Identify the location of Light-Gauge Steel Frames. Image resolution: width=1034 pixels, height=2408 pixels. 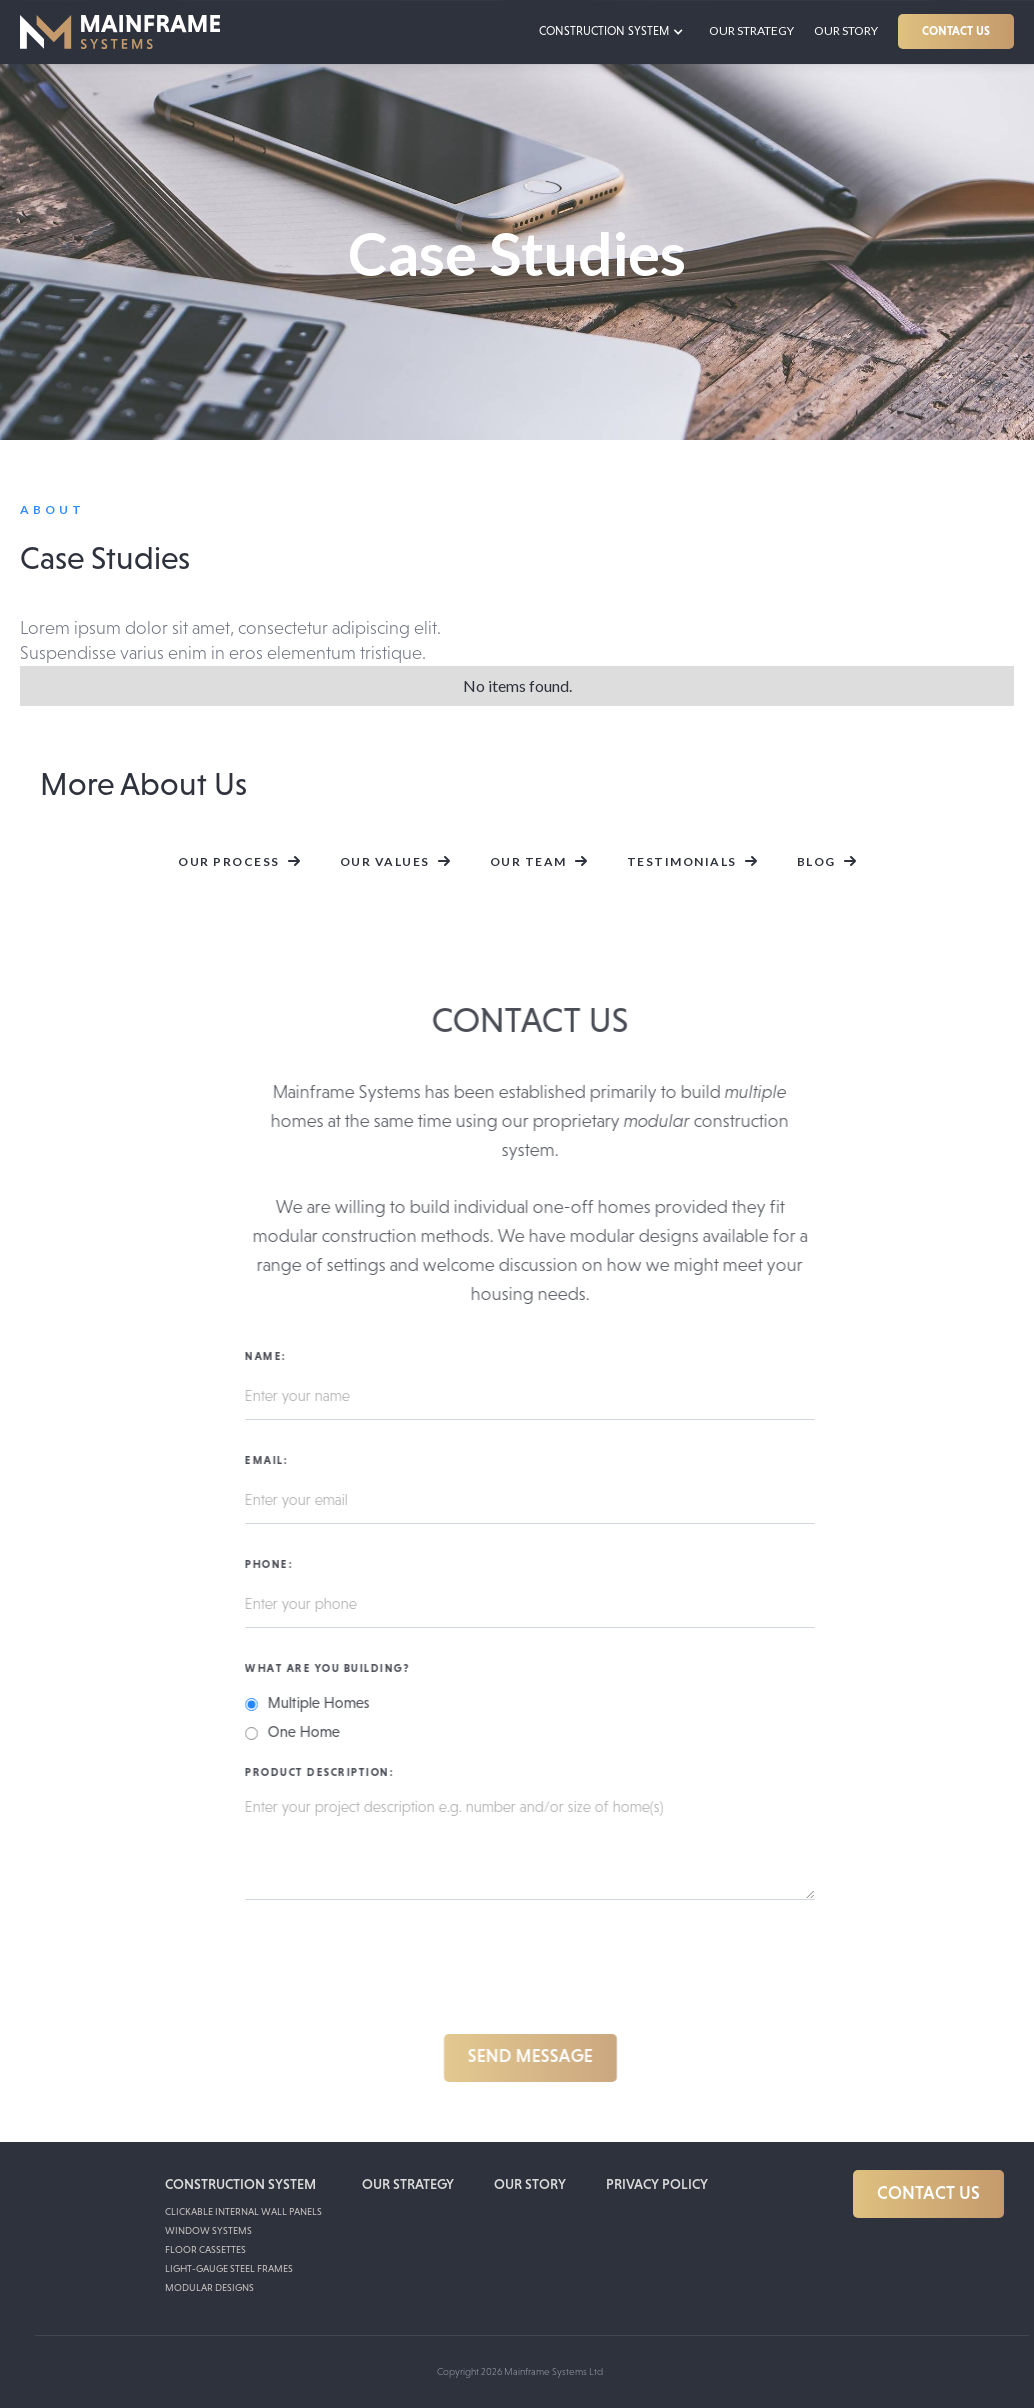
(229, 2268).